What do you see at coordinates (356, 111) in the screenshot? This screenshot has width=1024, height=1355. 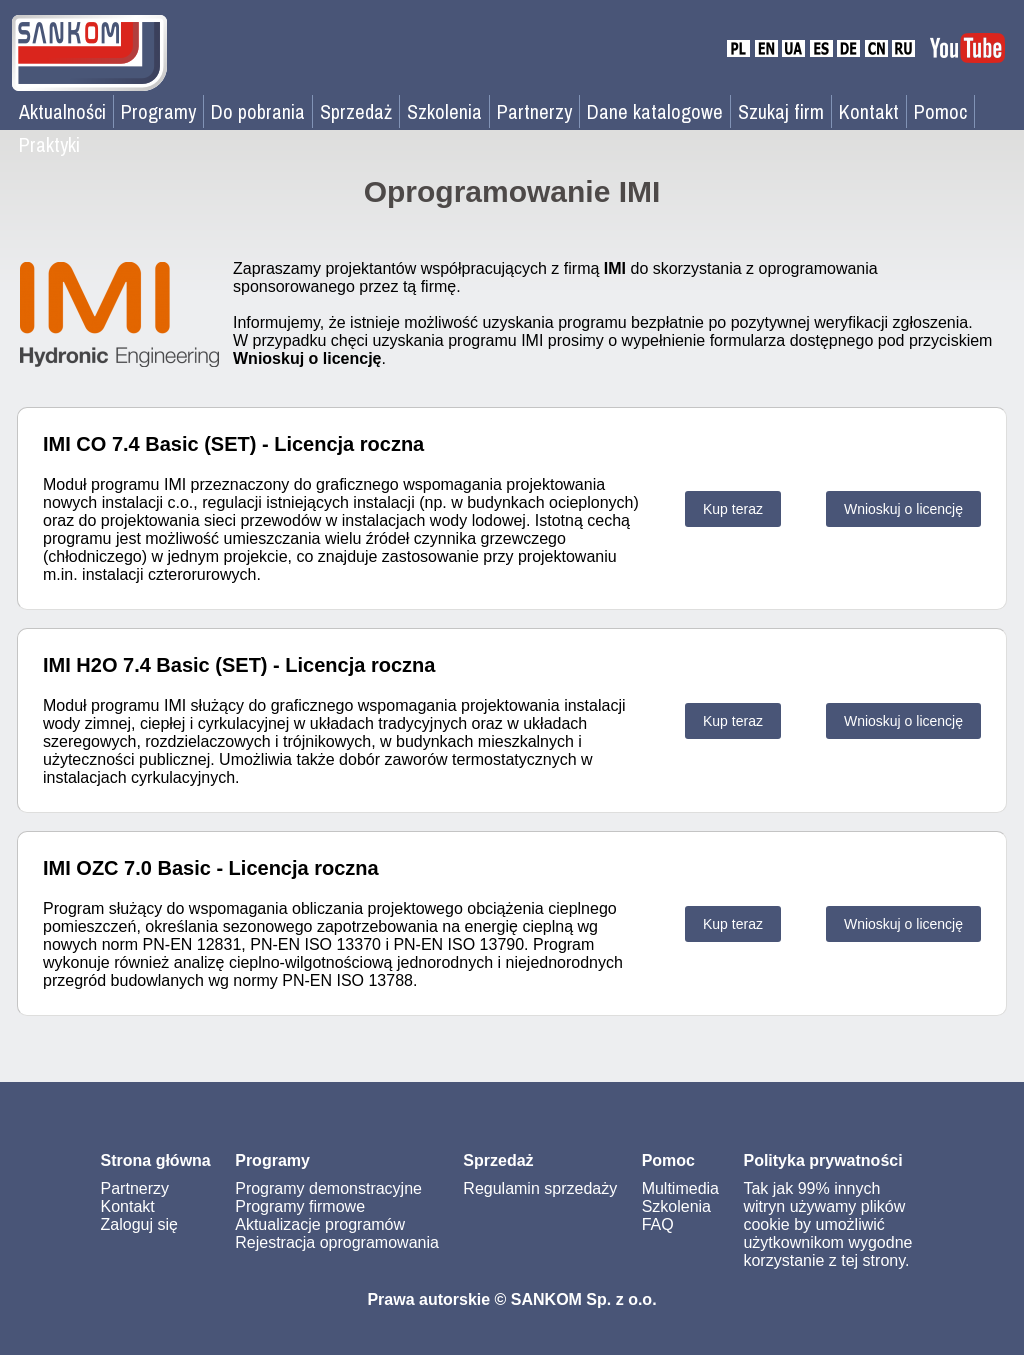 I see `Sprzedaż` at bounding box center [356, 111].